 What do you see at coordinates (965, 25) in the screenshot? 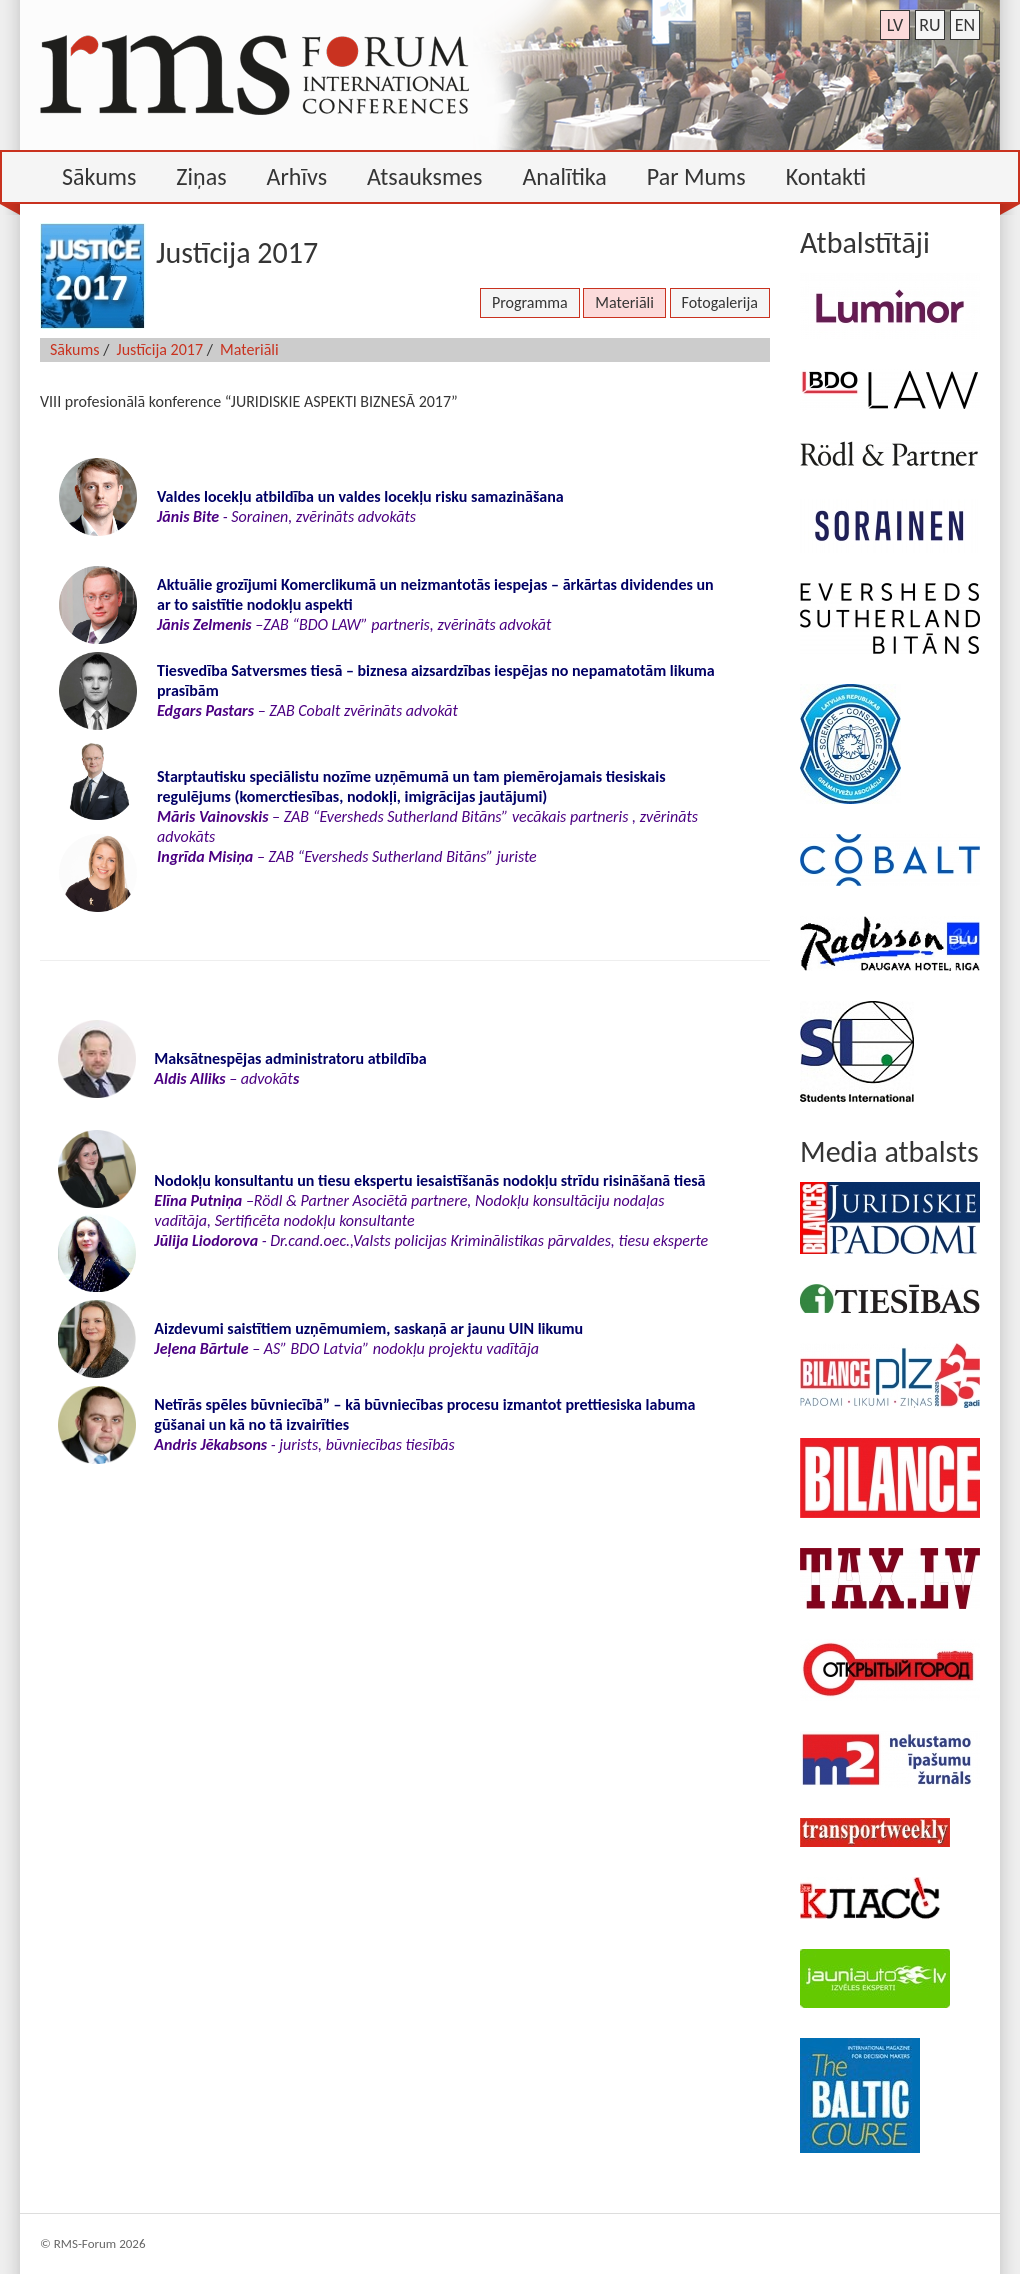
I see `en` at bounding box center [965, 25].